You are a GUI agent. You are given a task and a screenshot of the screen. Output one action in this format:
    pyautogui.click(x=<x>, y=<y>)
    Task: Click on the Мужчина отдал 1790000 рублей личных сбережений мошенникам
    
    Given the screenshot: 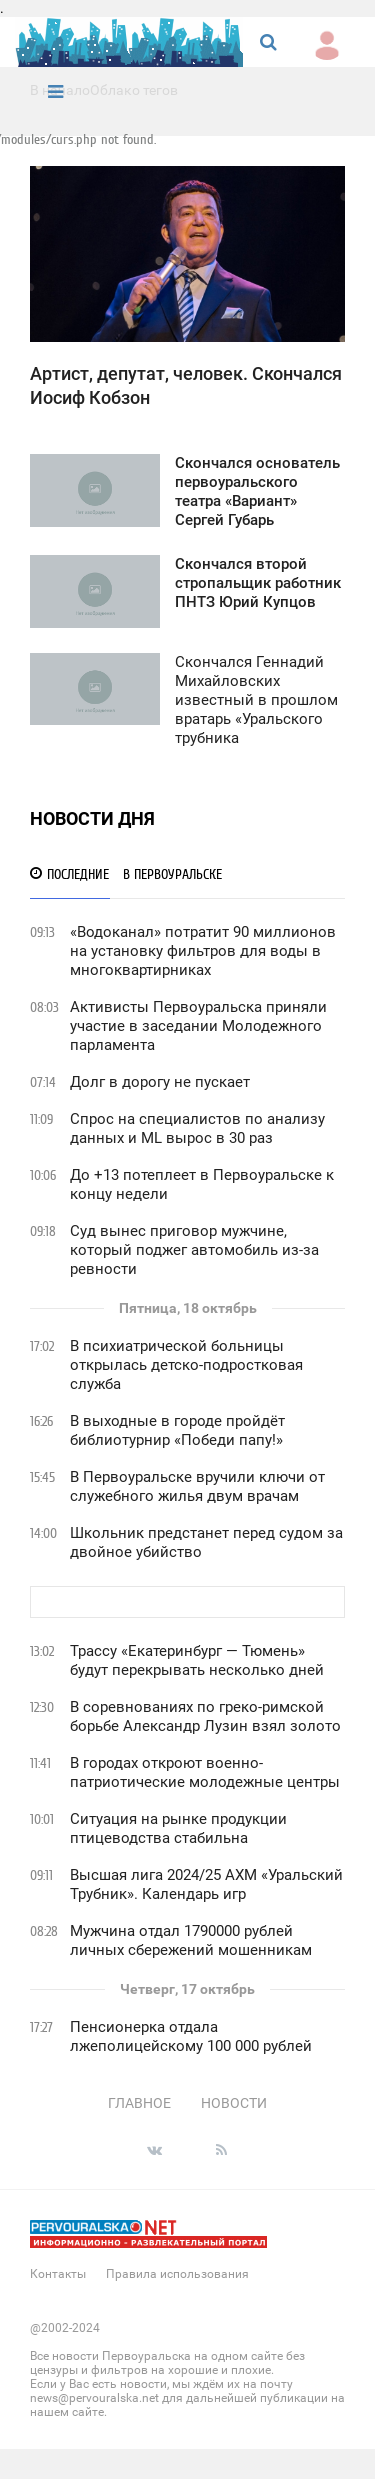 What is the action you would take?
    pyautogui.click(x=191, y=1940)
    